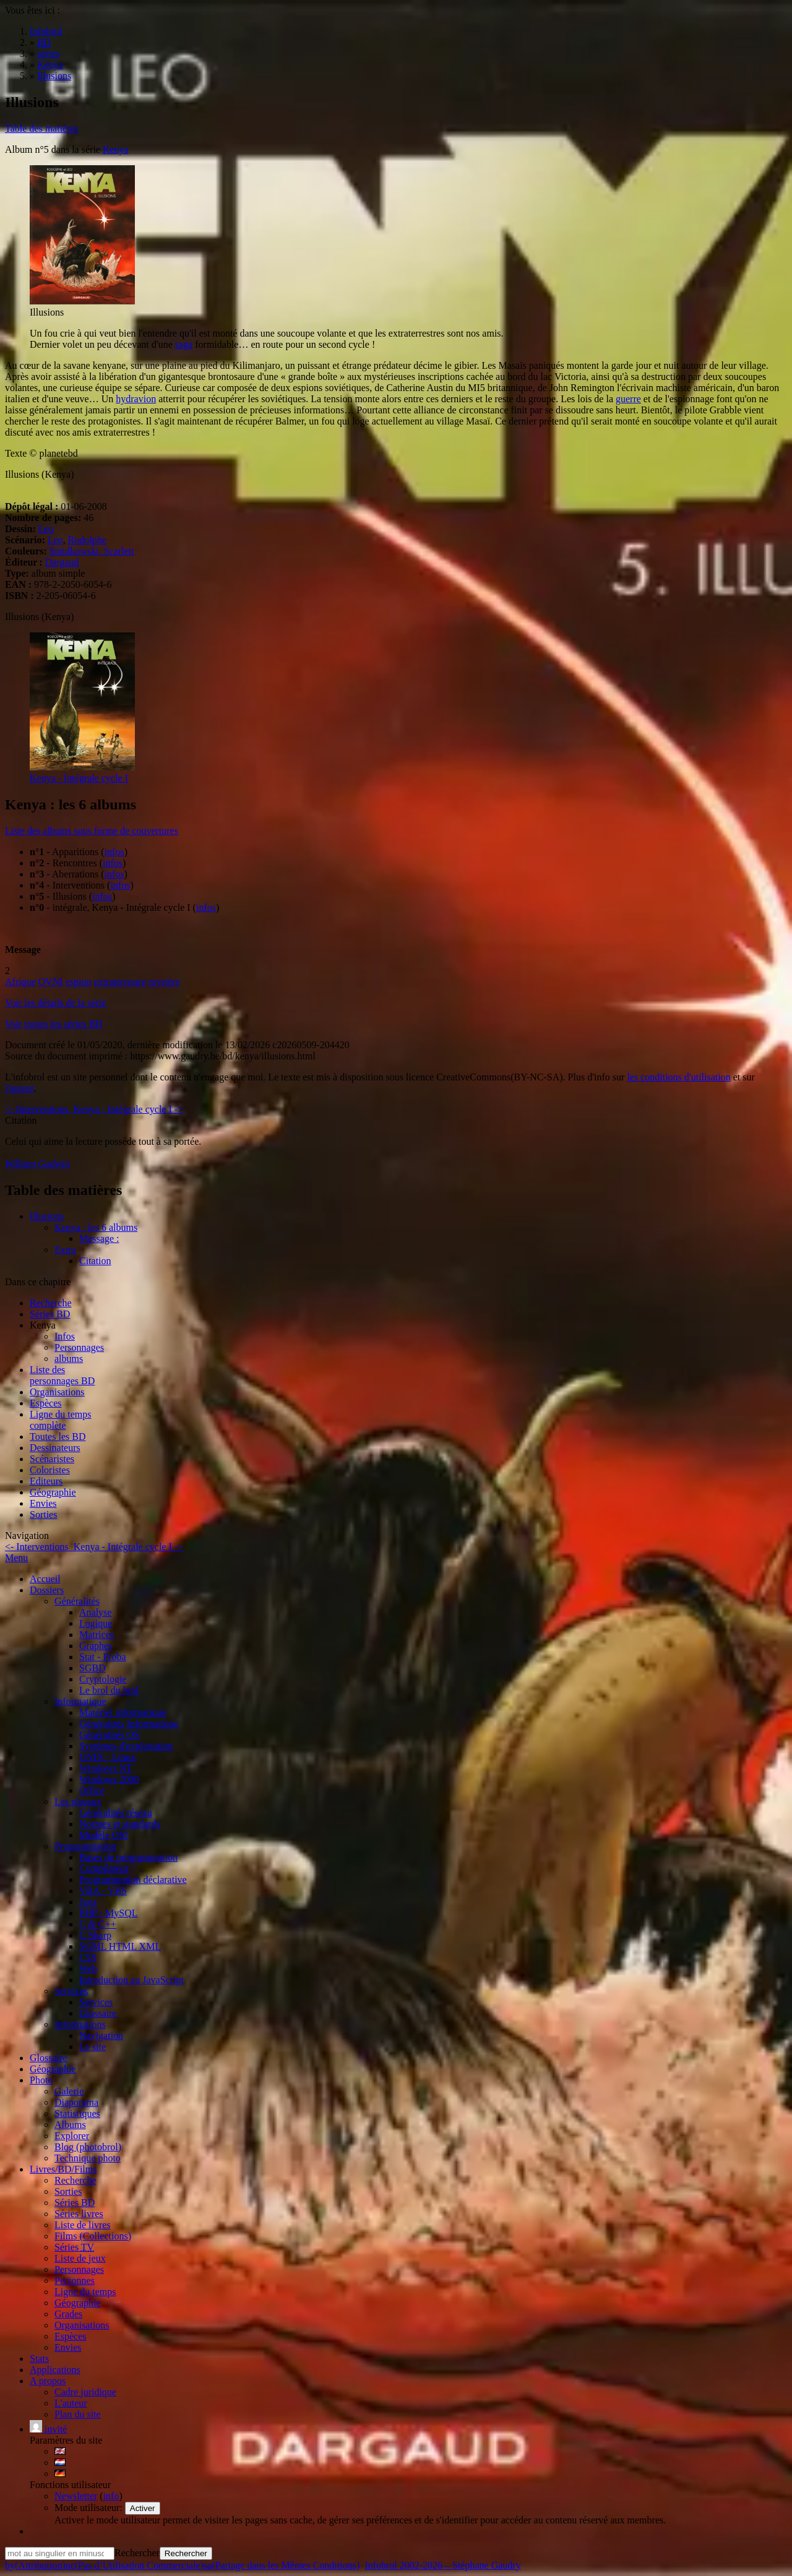 Image resolution: width=792 pixels, height=2576 pixels. What do you see at coordinates (55, 1447) in the screenshot?
I see `Dessinateurs` at bounding box center [55, 1447].